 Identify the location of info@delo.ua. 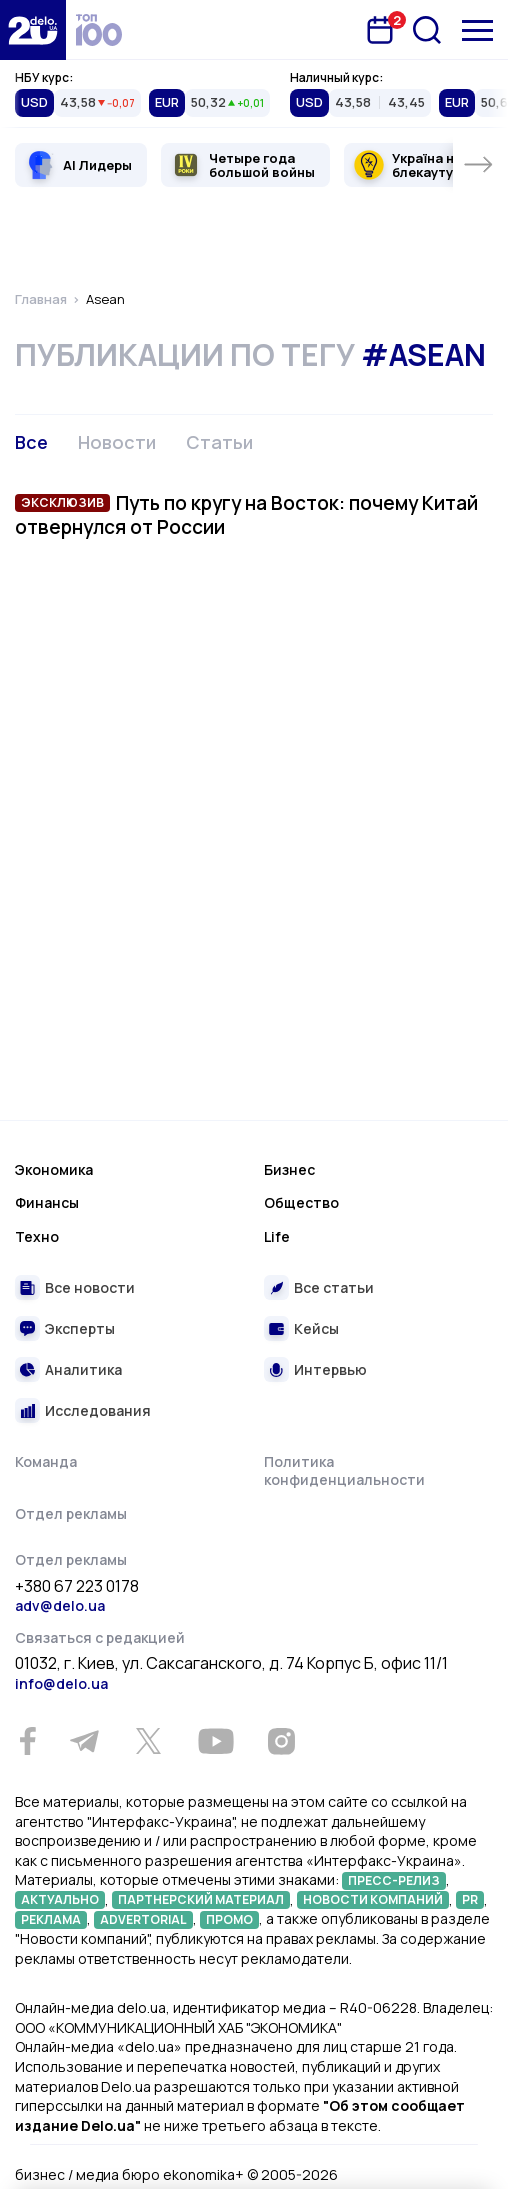
(61, 1683).